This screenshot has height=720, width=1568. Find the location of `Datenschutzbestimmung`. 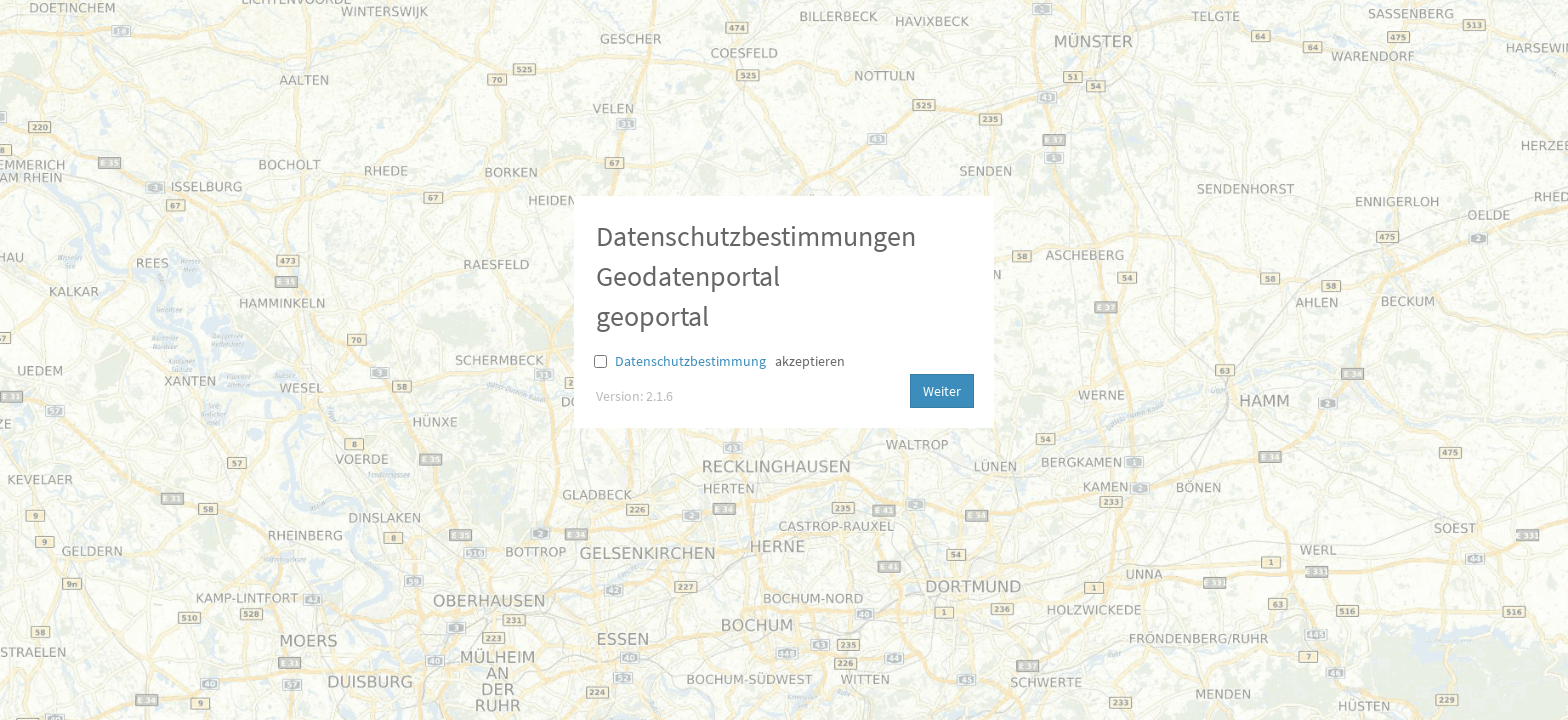

Datenschutzbestimmung is located at coordinates (690, 361).